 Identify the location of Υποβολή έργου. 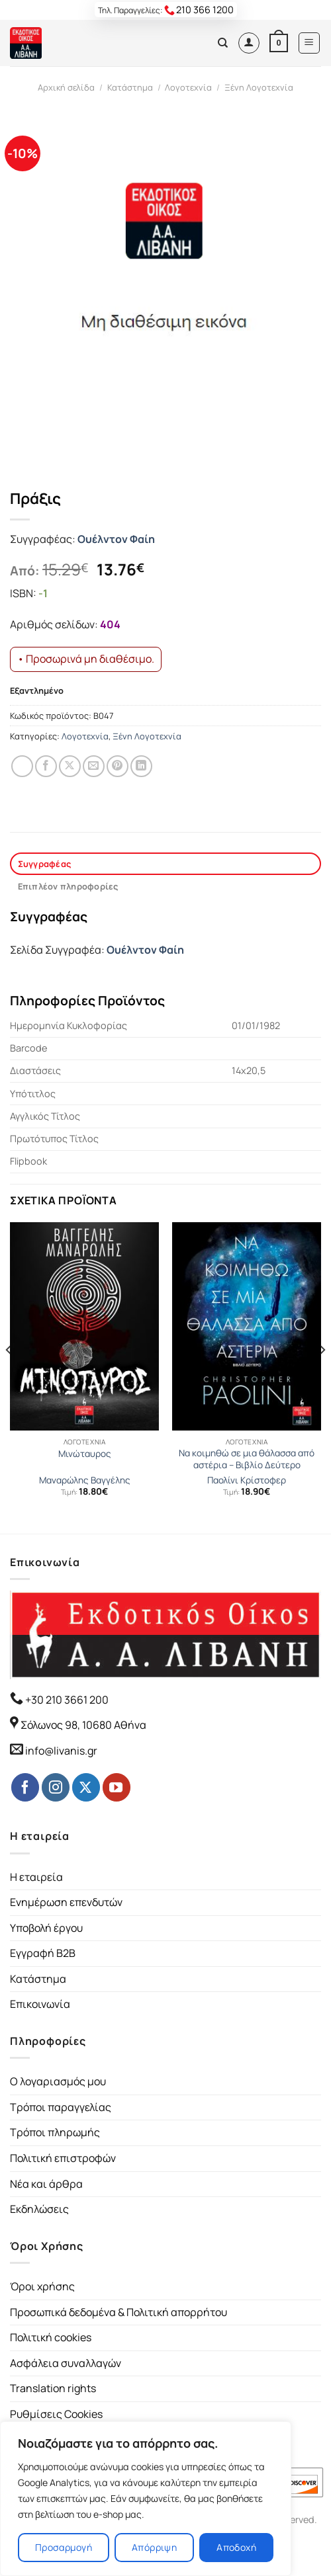
(46, 1928).